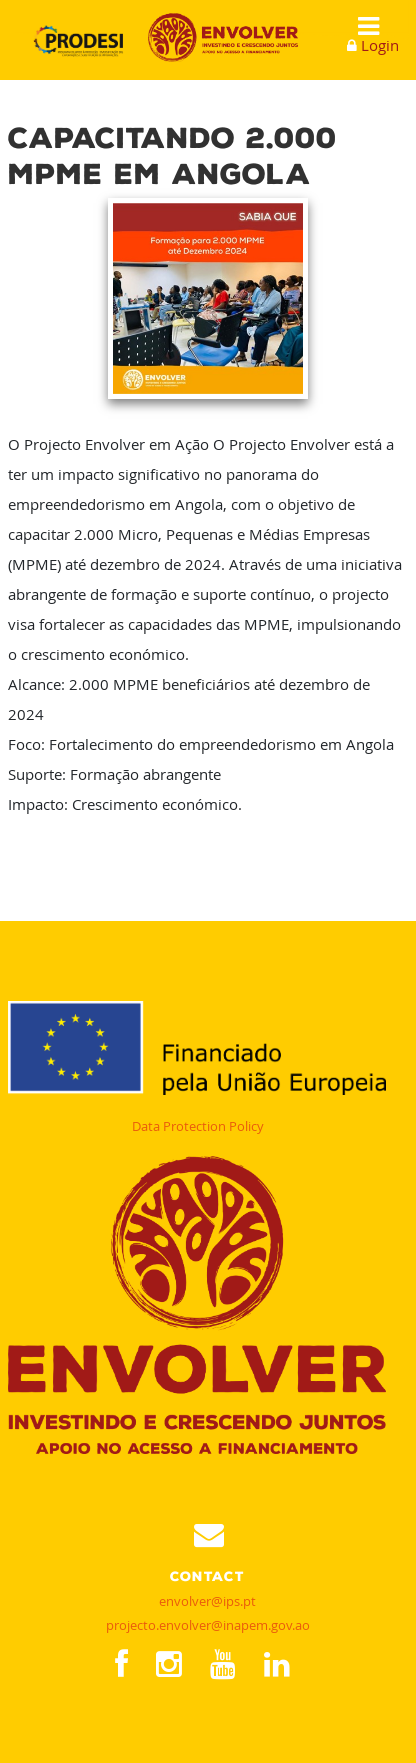 The image size is (416, 1763). Describe the element at coordinates (207, 1601) in the screenshot. I see `envolver@ips.pt` at that location.